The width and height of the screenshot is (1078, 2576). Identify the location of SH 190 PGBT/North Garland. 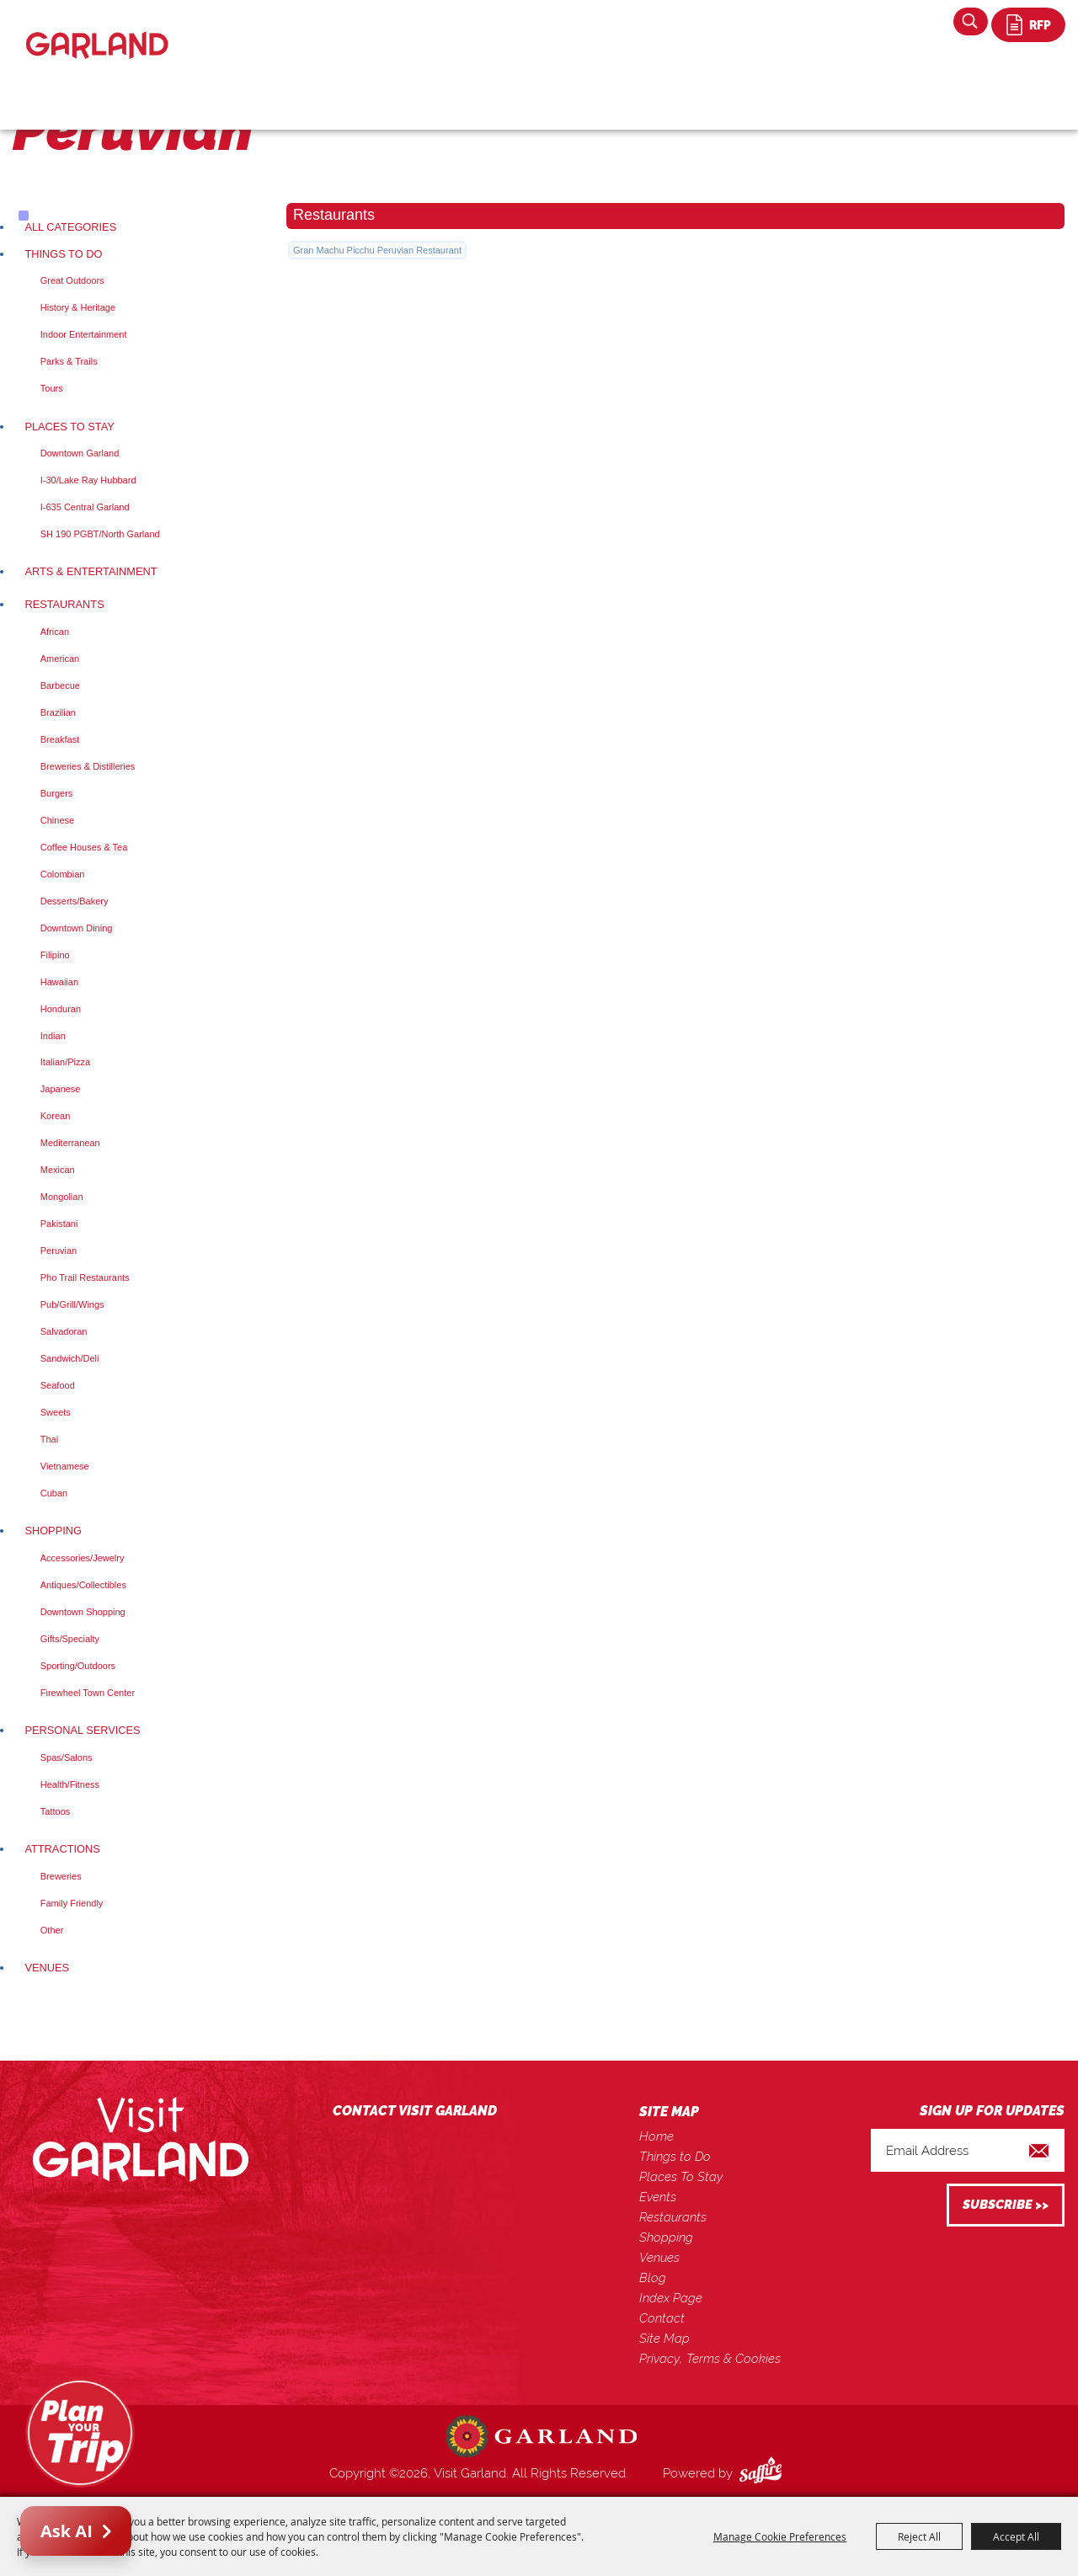
(100, 534).